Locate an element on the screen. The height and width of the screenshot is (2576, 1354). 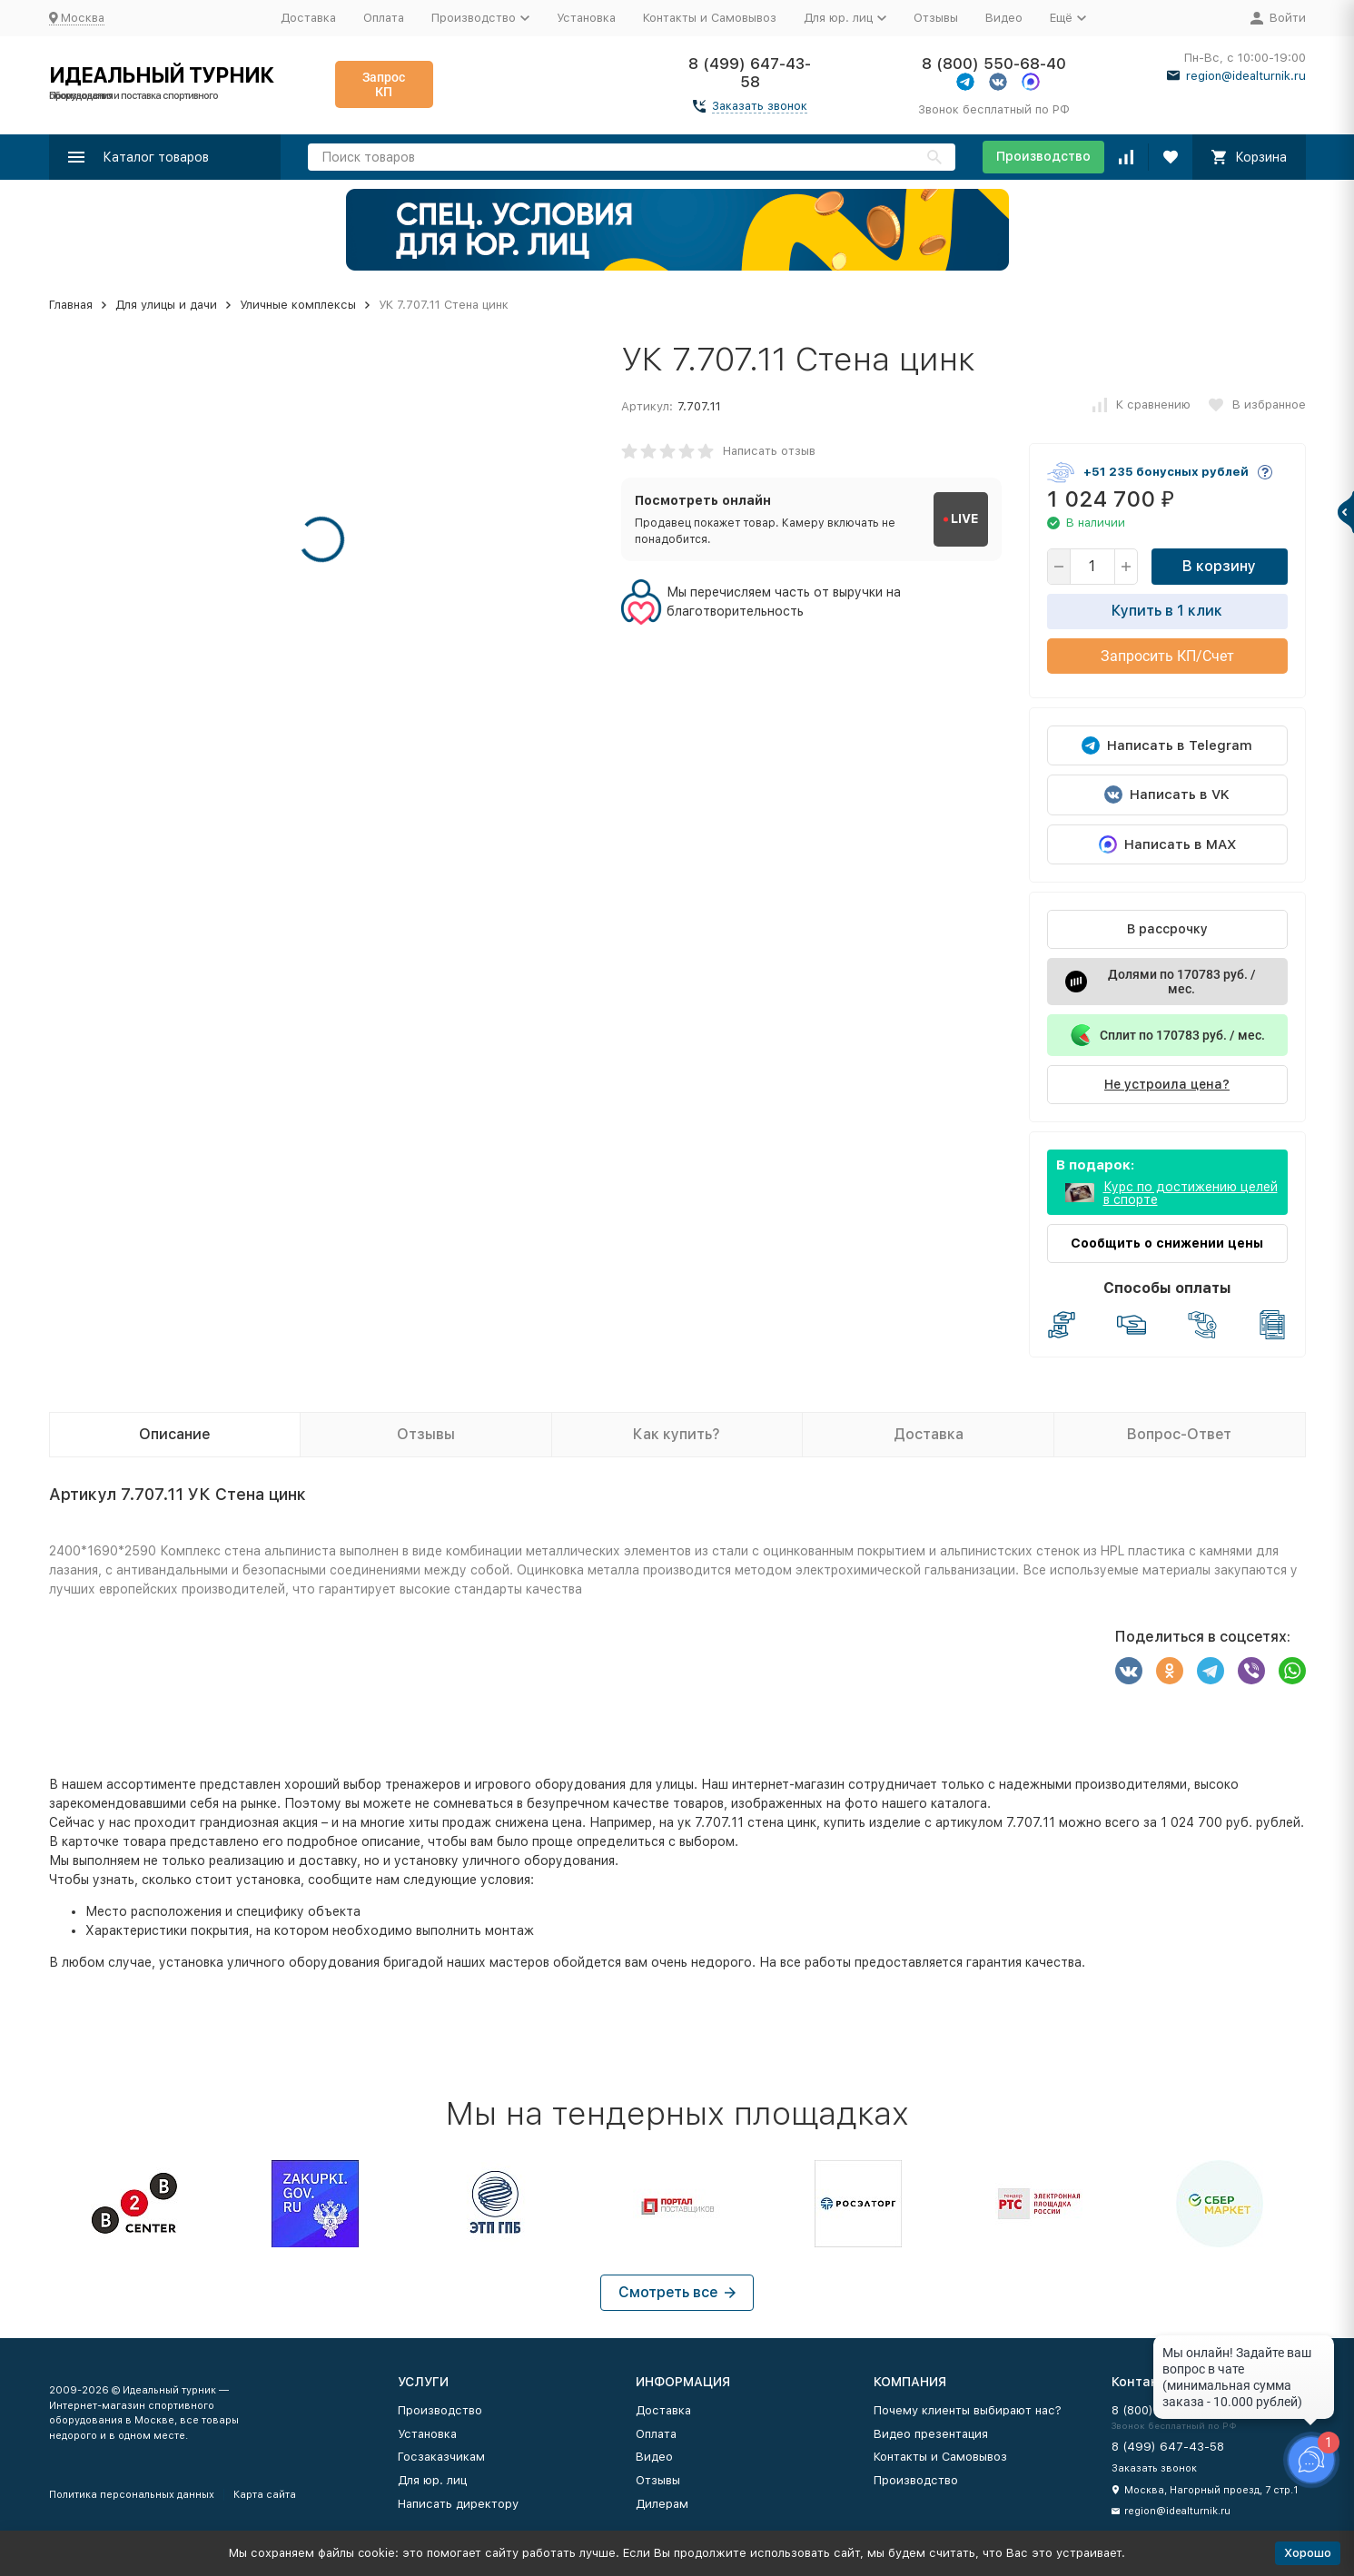
Хорошо is located at coordinates (1307, 2553).